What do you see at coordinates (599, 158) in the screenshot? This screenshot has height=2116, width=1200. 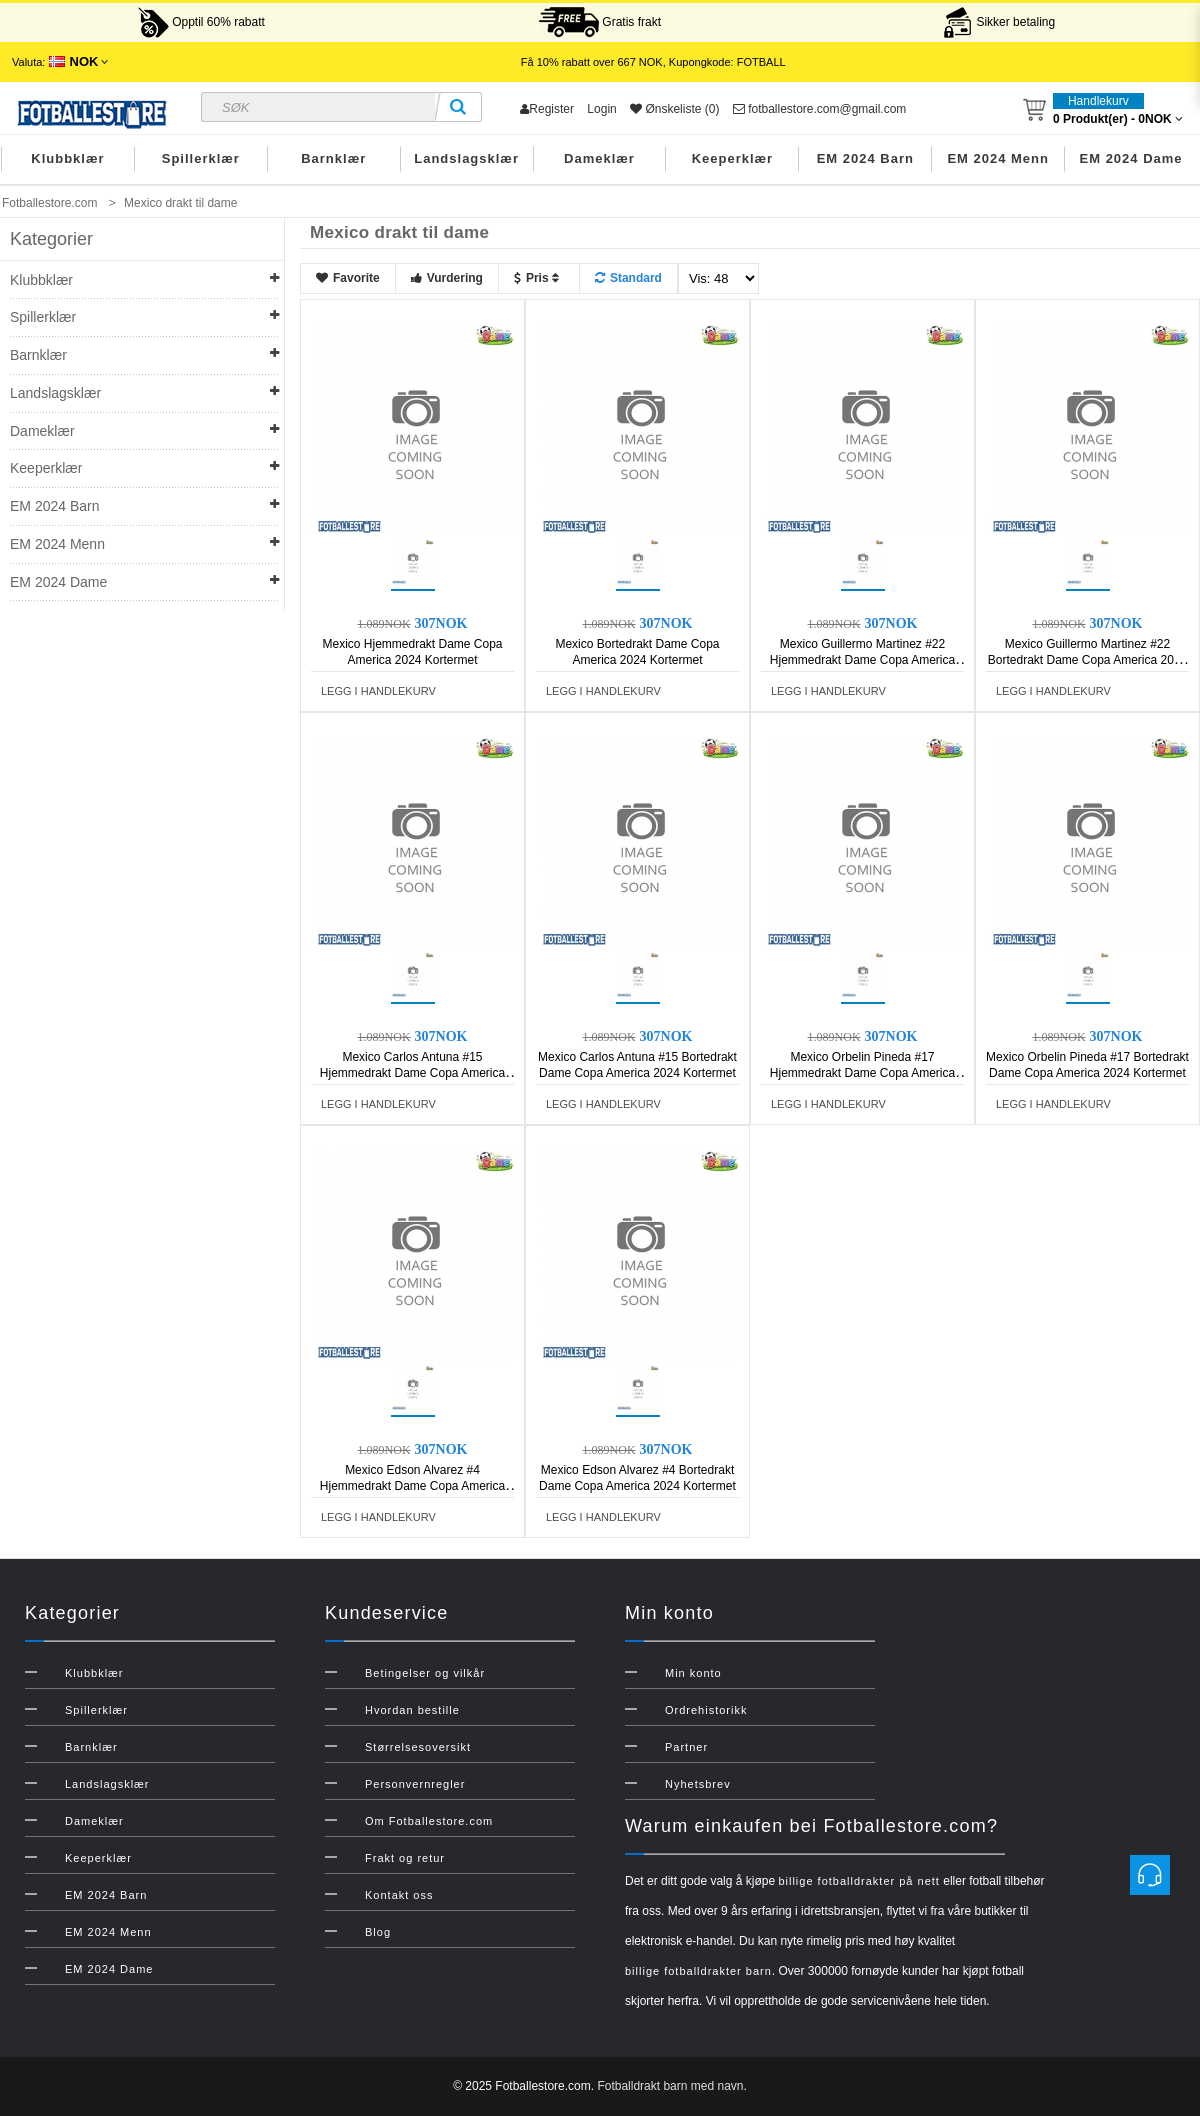 I see `Dameklær` at bounding box center [599, 158].